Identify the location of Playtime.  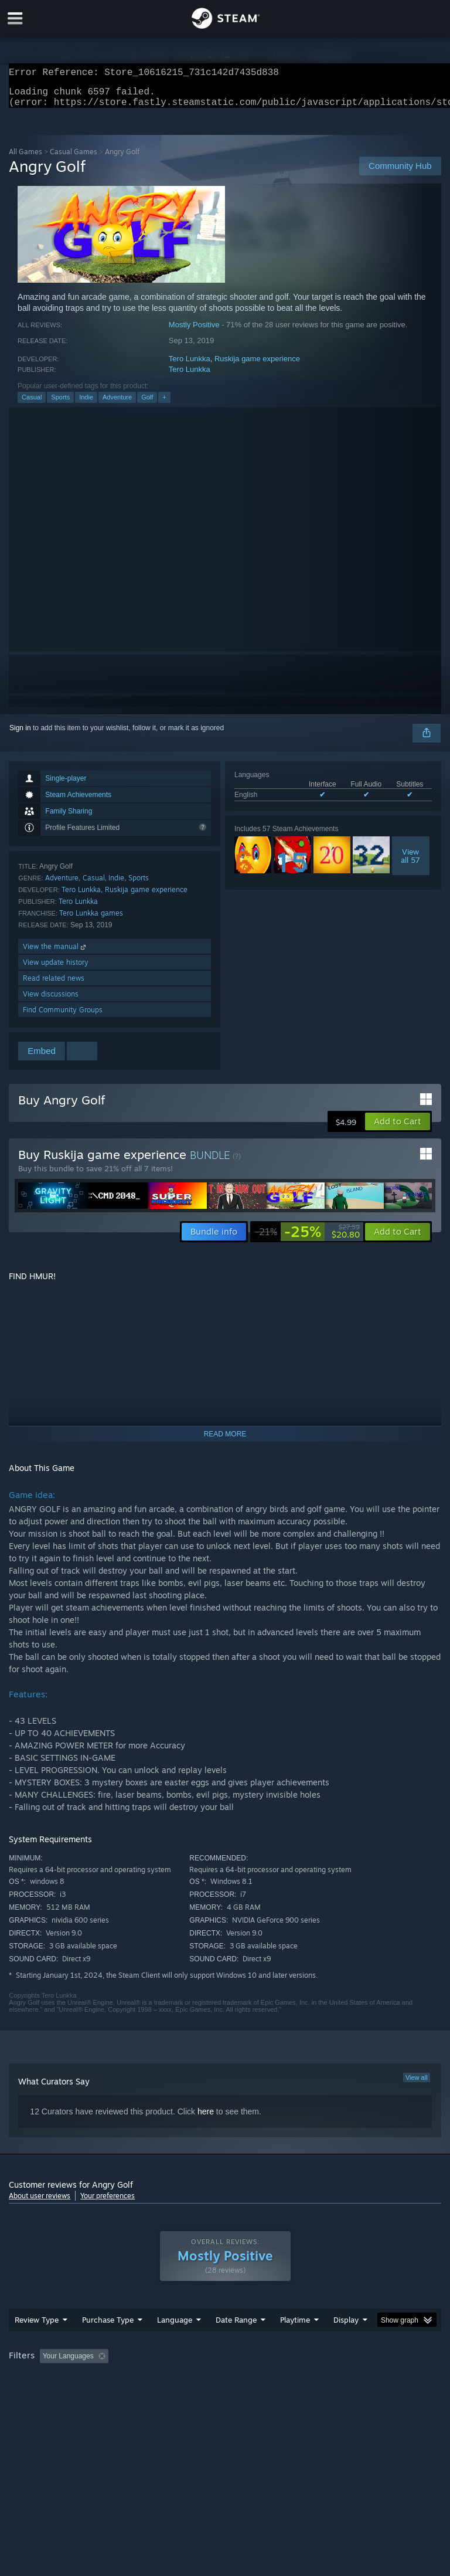
(295, 2343).